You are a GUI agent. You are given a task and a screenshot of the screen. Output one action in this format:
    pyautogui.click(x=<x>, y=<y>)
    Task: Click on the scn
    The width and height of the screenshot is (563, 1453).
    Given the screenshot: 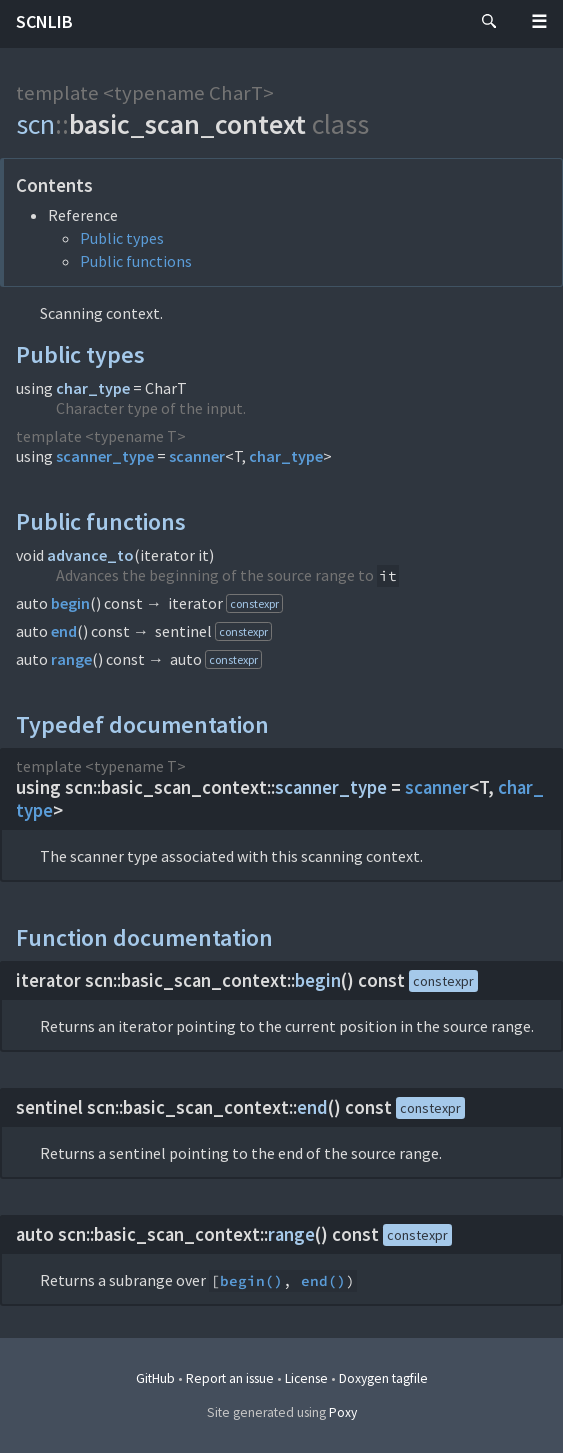 What is the action you would take?
    pyautogui.click(x=35, y=124)
    